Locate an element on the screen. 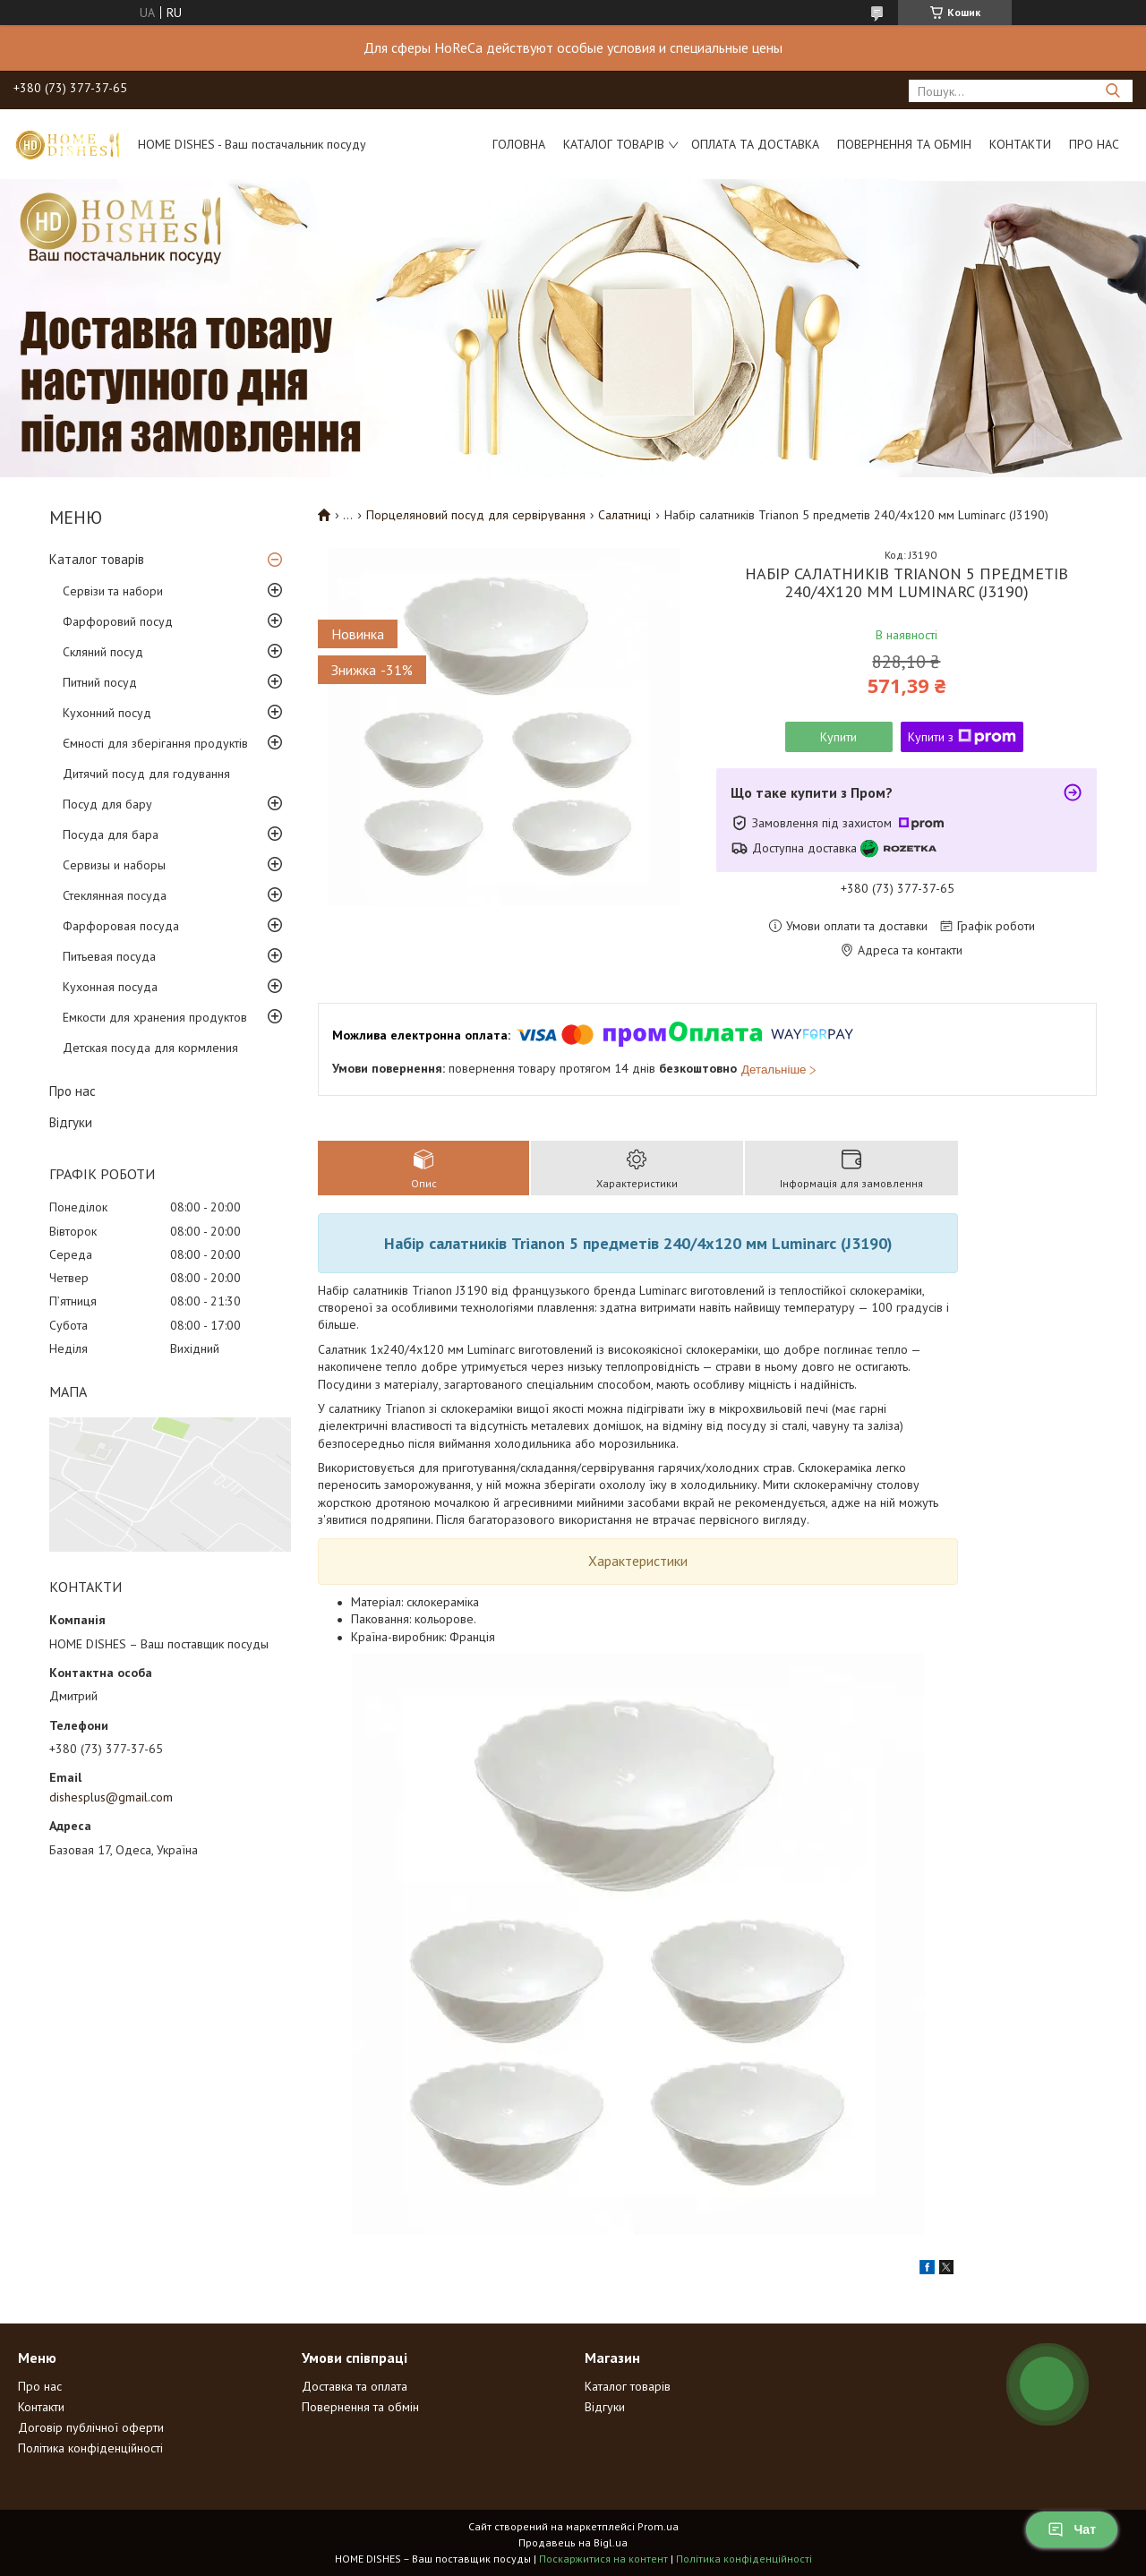  [Шукати] is located at coordinates (1112, 91).